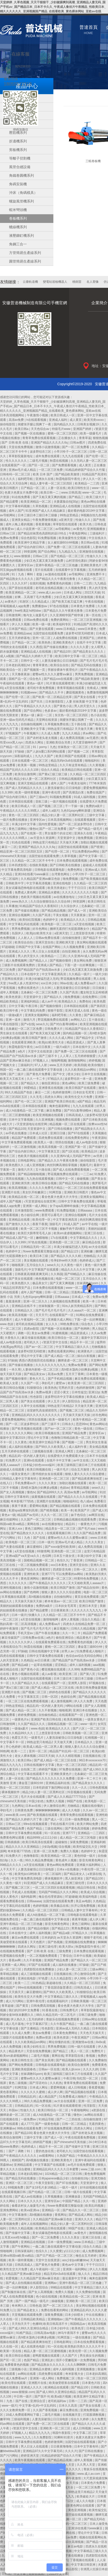  I want to click on 一级黄色片a, so click(20, 1719).